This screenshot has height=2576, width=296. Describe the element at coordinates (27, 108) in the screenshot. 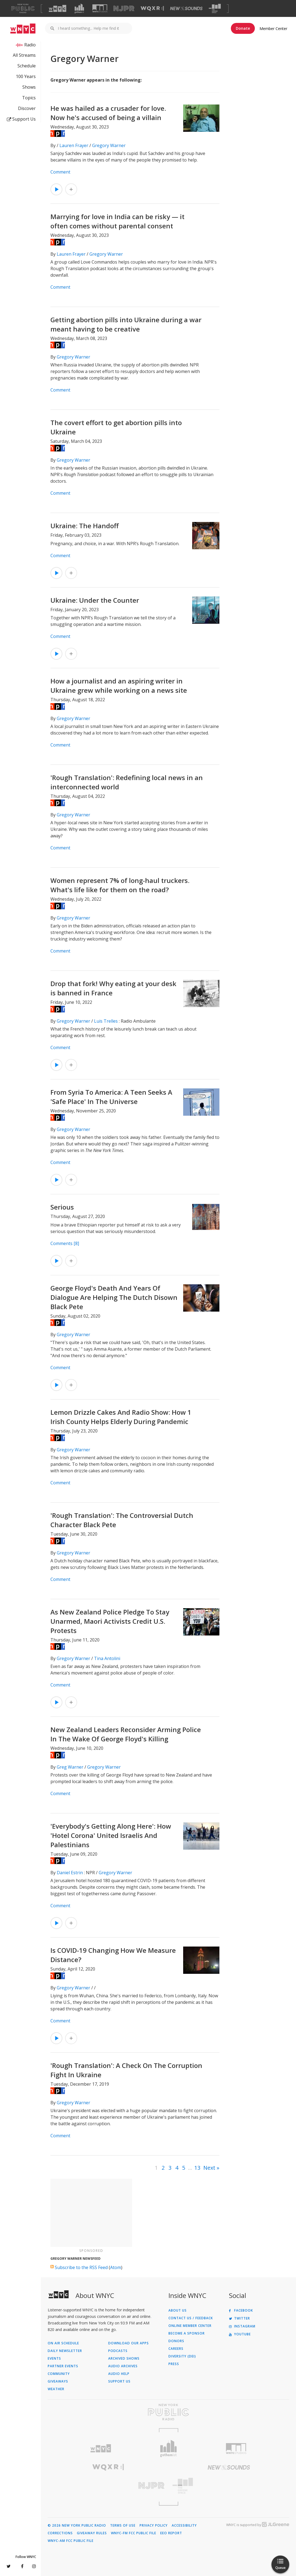

I see `Discover` at that location.